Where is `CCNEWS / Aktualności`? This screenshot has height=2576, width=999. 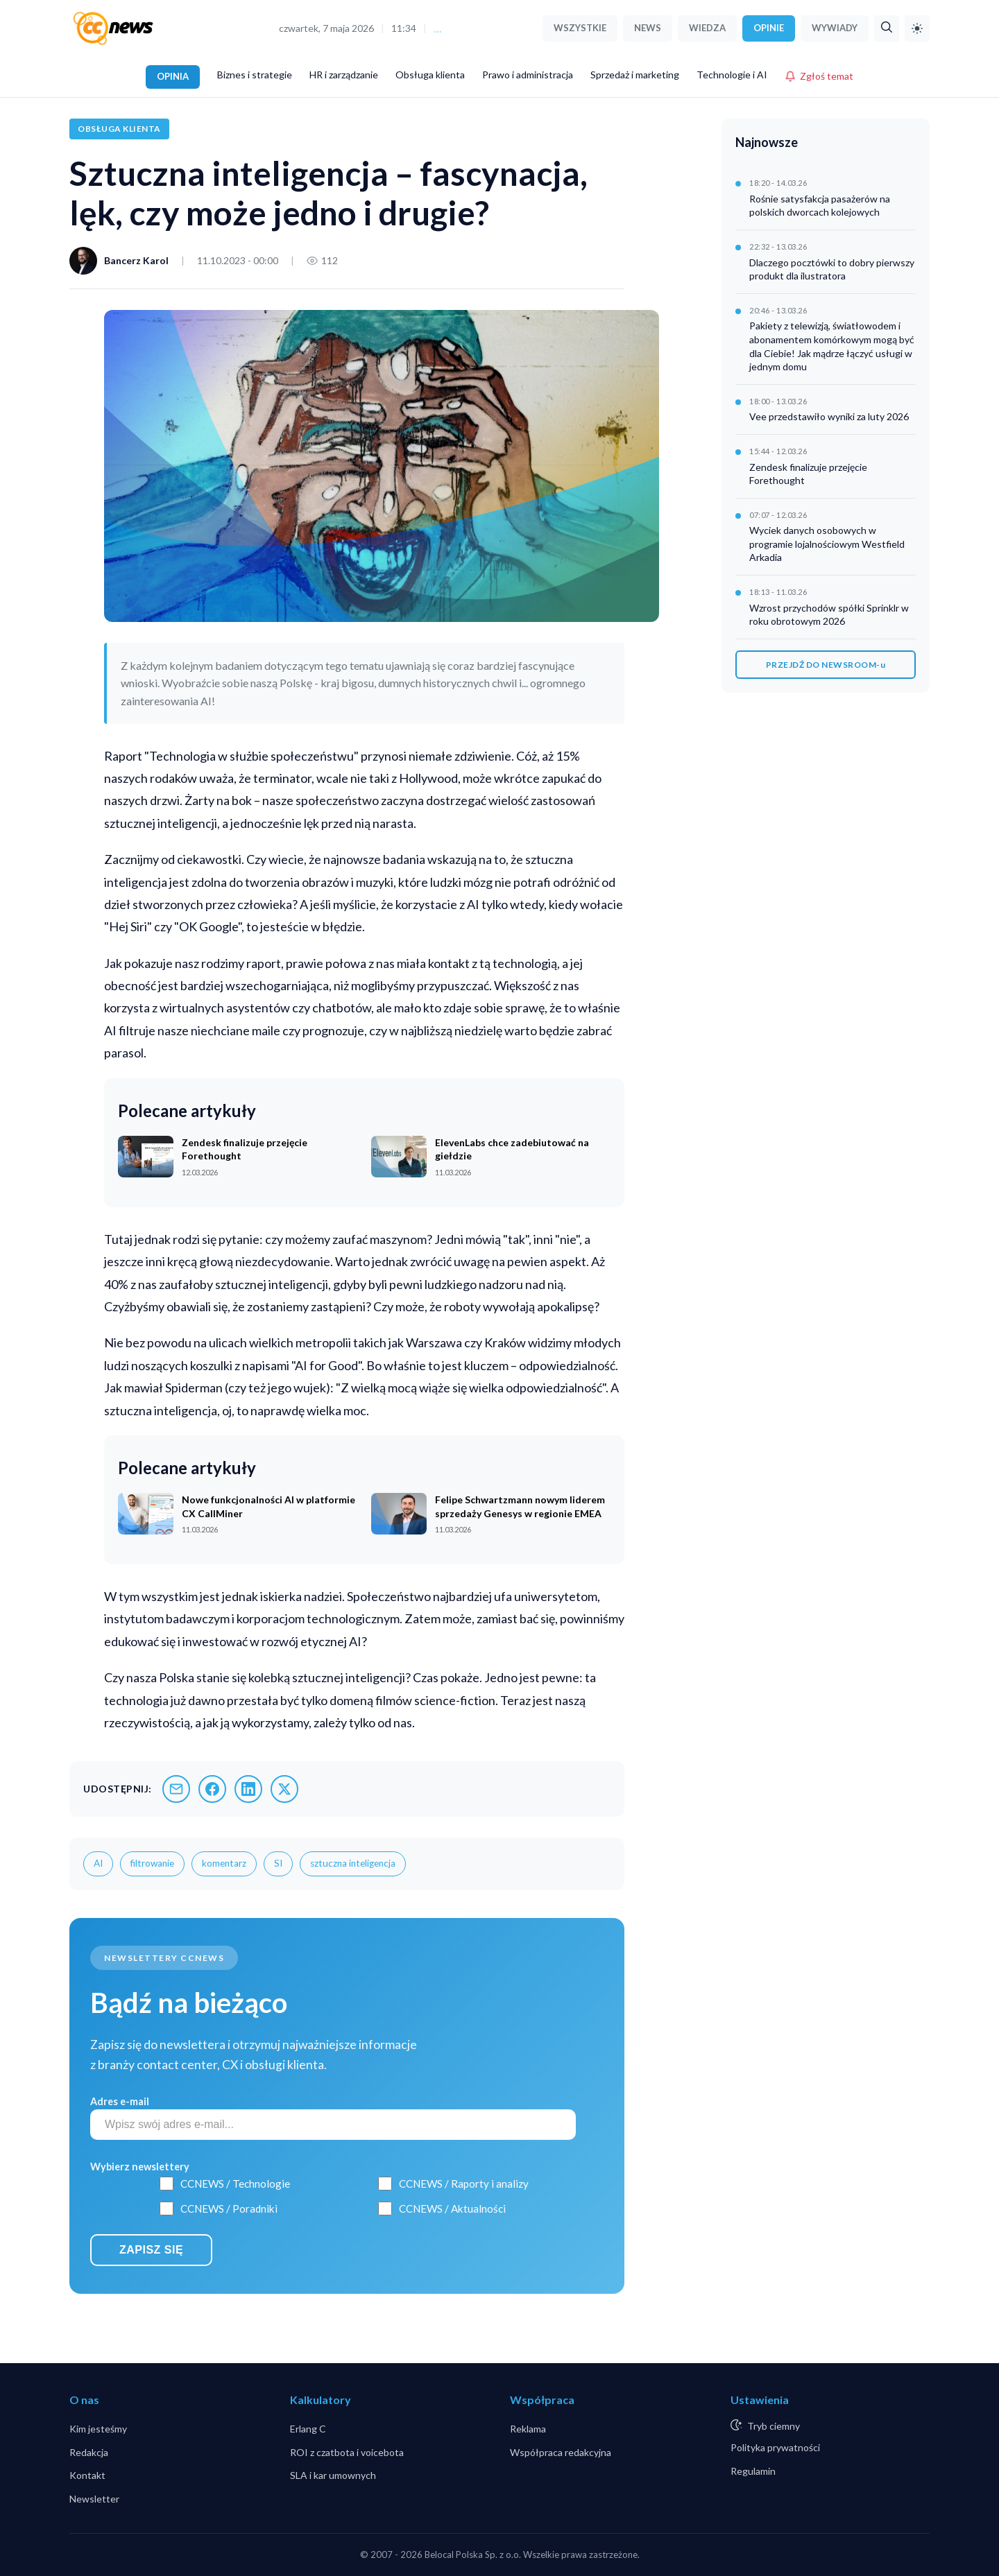 CCNEWS / Aktualności is located at coordinates (452, 2208).